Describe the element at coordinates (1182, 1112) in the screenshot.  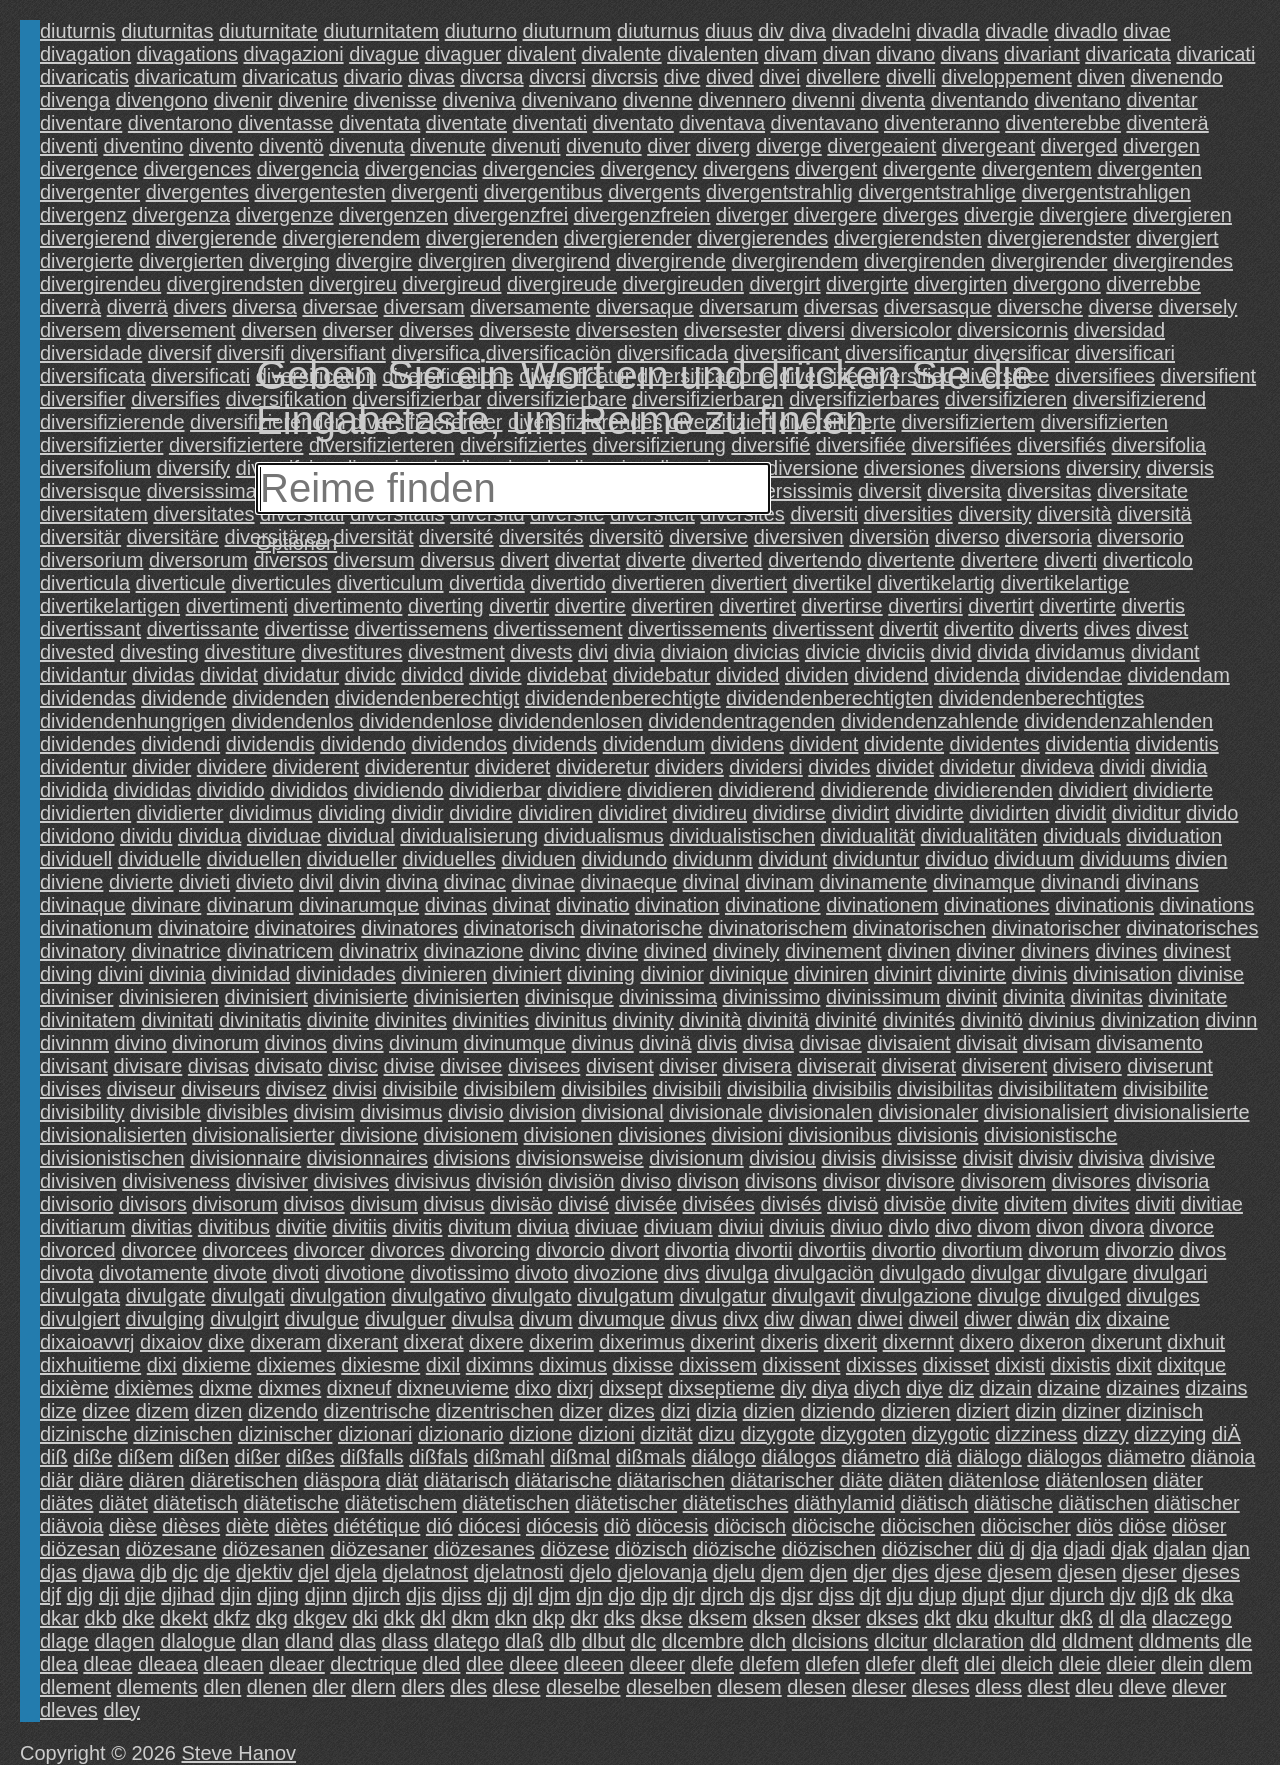
I see `divisionalisierte` at that location.